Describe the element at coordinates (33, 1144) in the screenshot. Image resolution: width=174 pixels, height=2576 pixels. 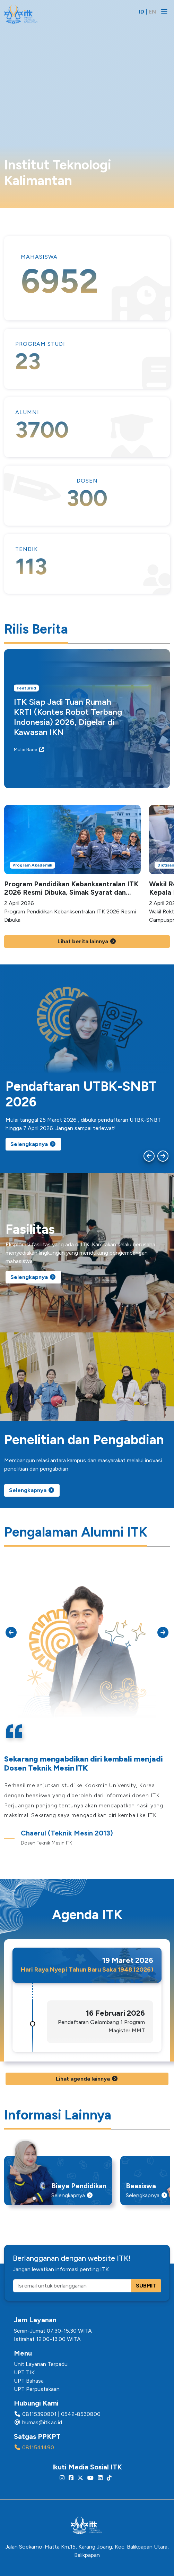
I see `Selengkapnya` at that location.